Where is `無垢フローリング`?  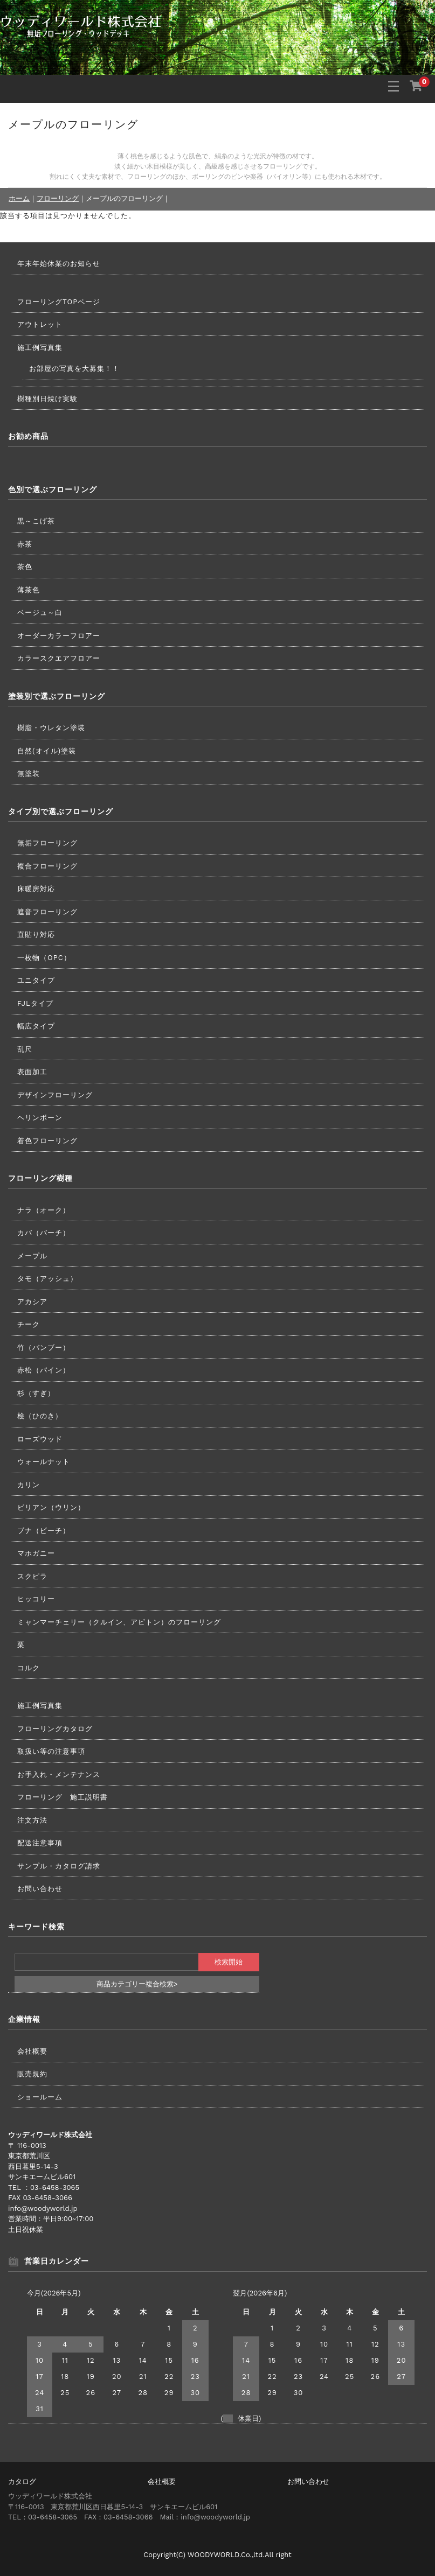
無垢フローリング is located at coordinates (47, 843).